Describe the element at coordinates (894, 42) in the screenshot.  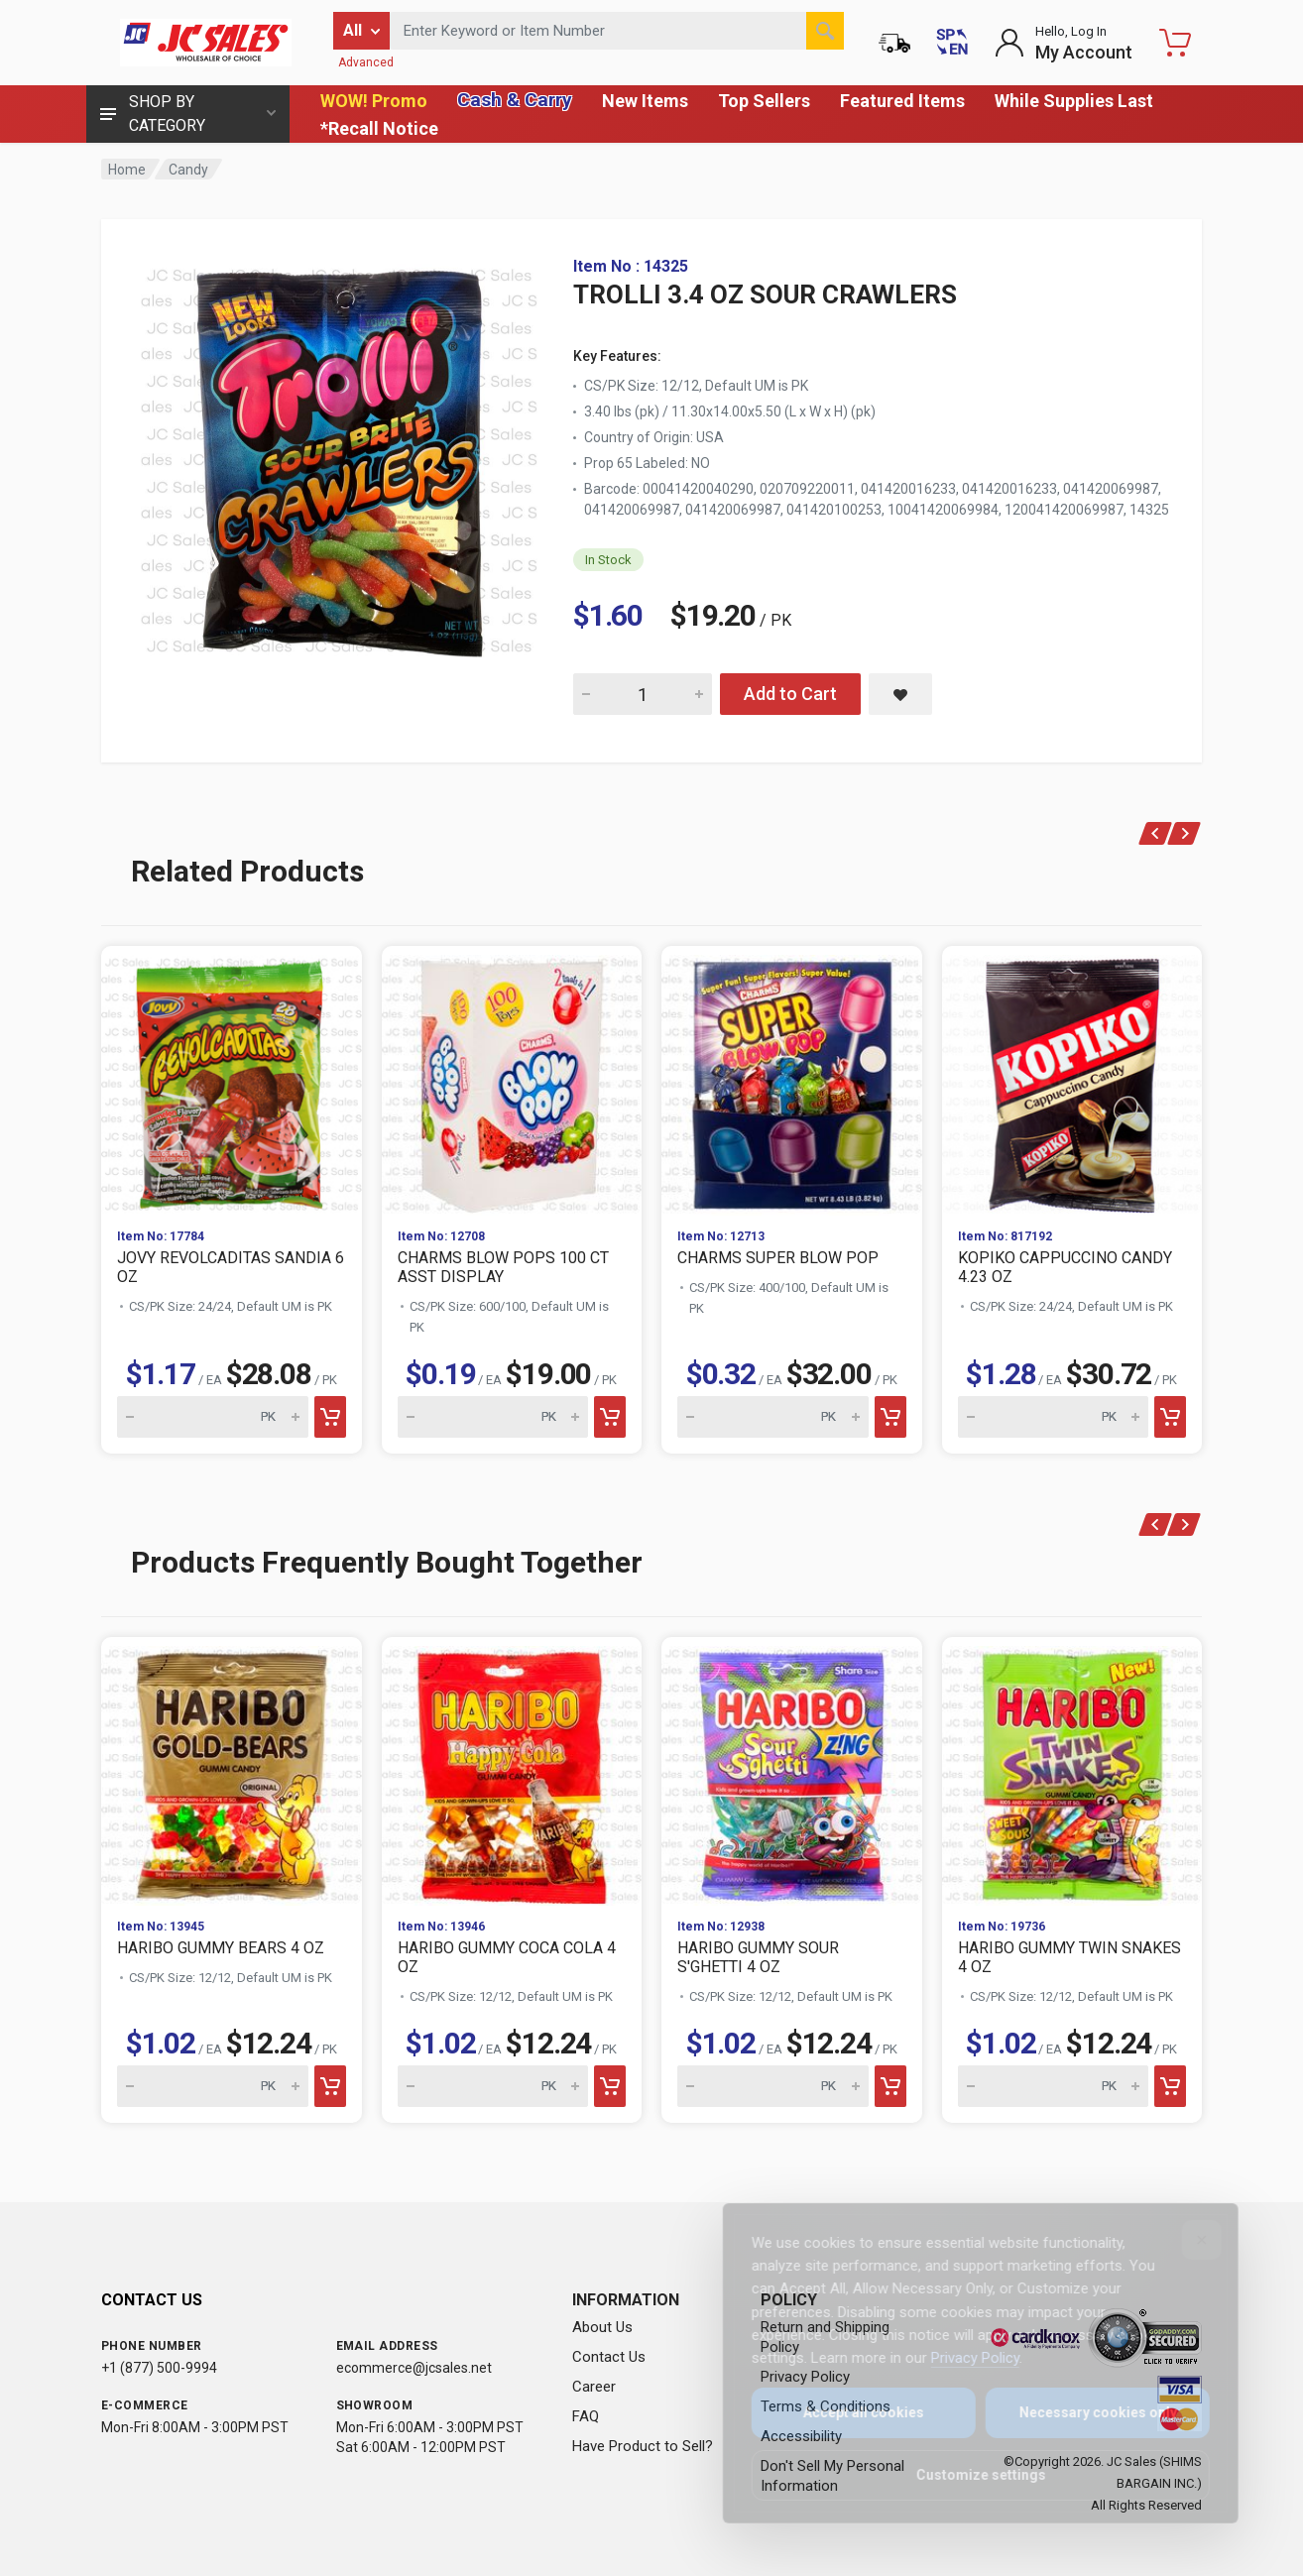
I see `[Order Status]` at that location.